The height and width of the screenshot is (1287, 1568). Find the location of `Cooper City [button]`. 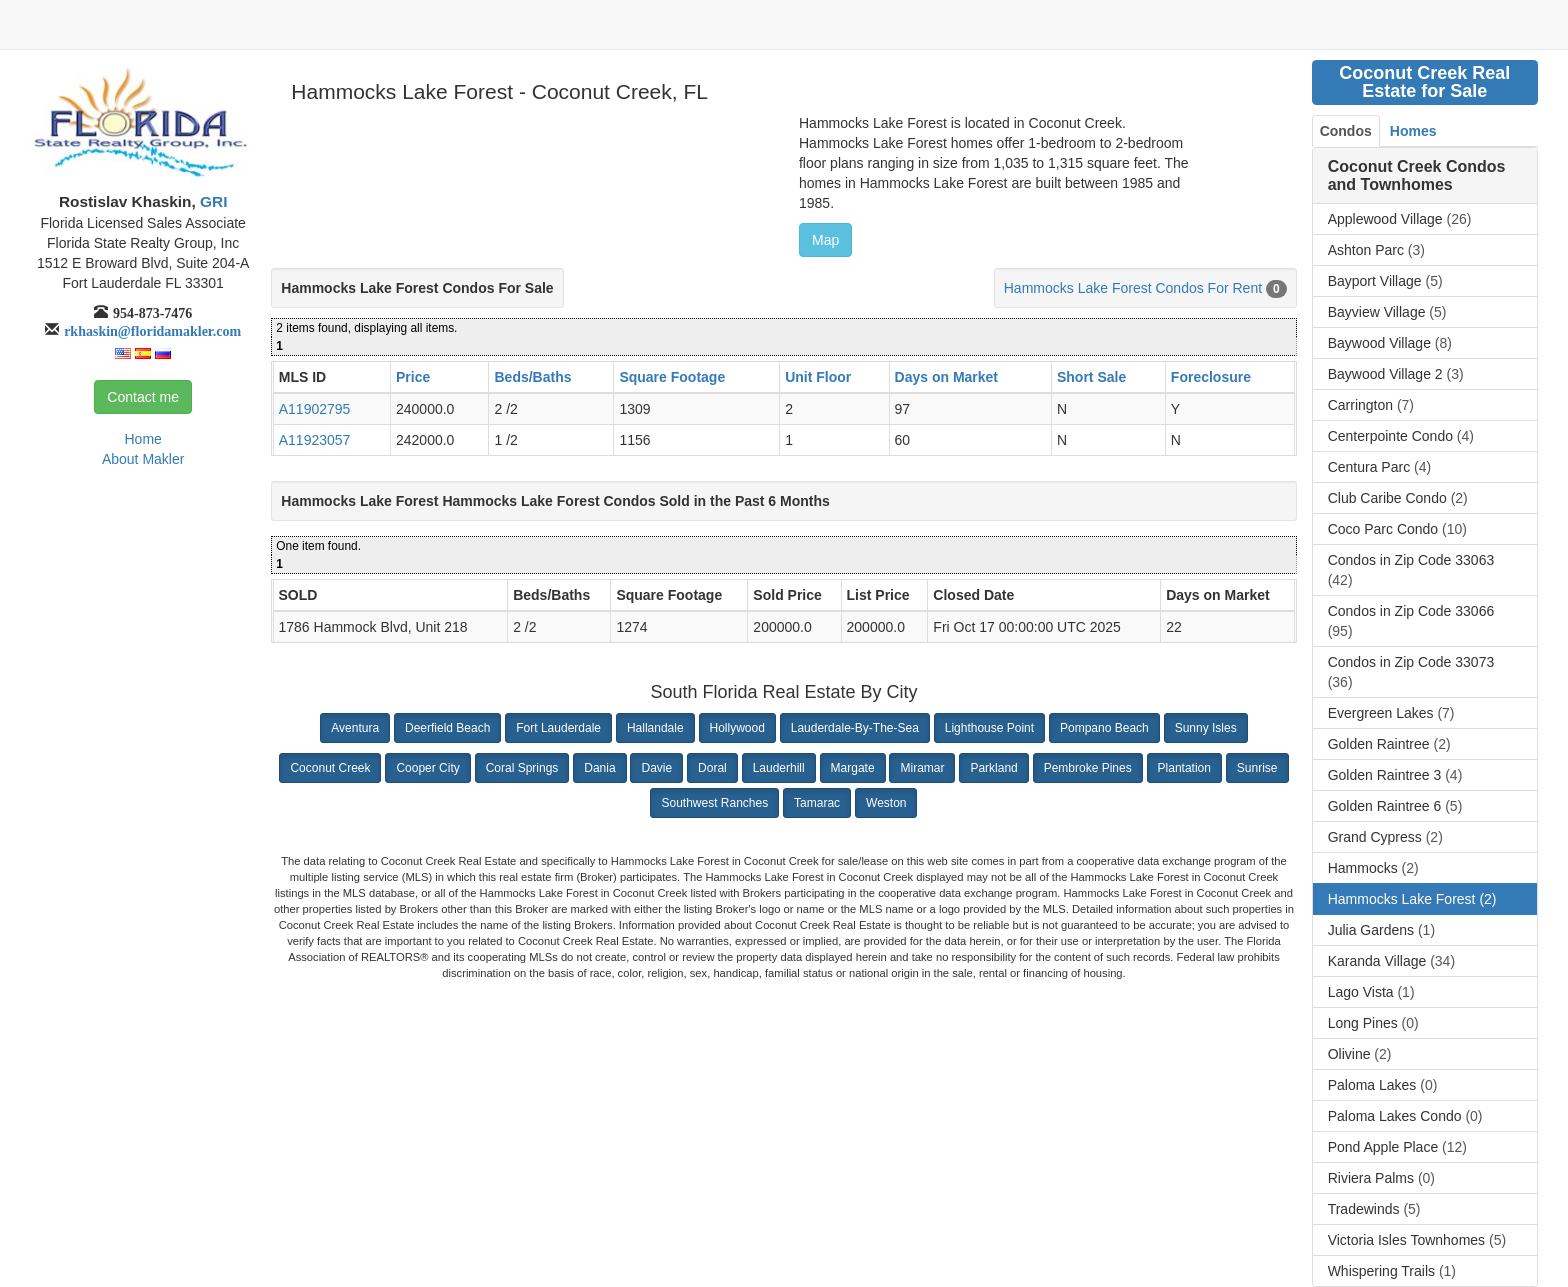

Cooper City [button] is located at coordinates (427, 768).